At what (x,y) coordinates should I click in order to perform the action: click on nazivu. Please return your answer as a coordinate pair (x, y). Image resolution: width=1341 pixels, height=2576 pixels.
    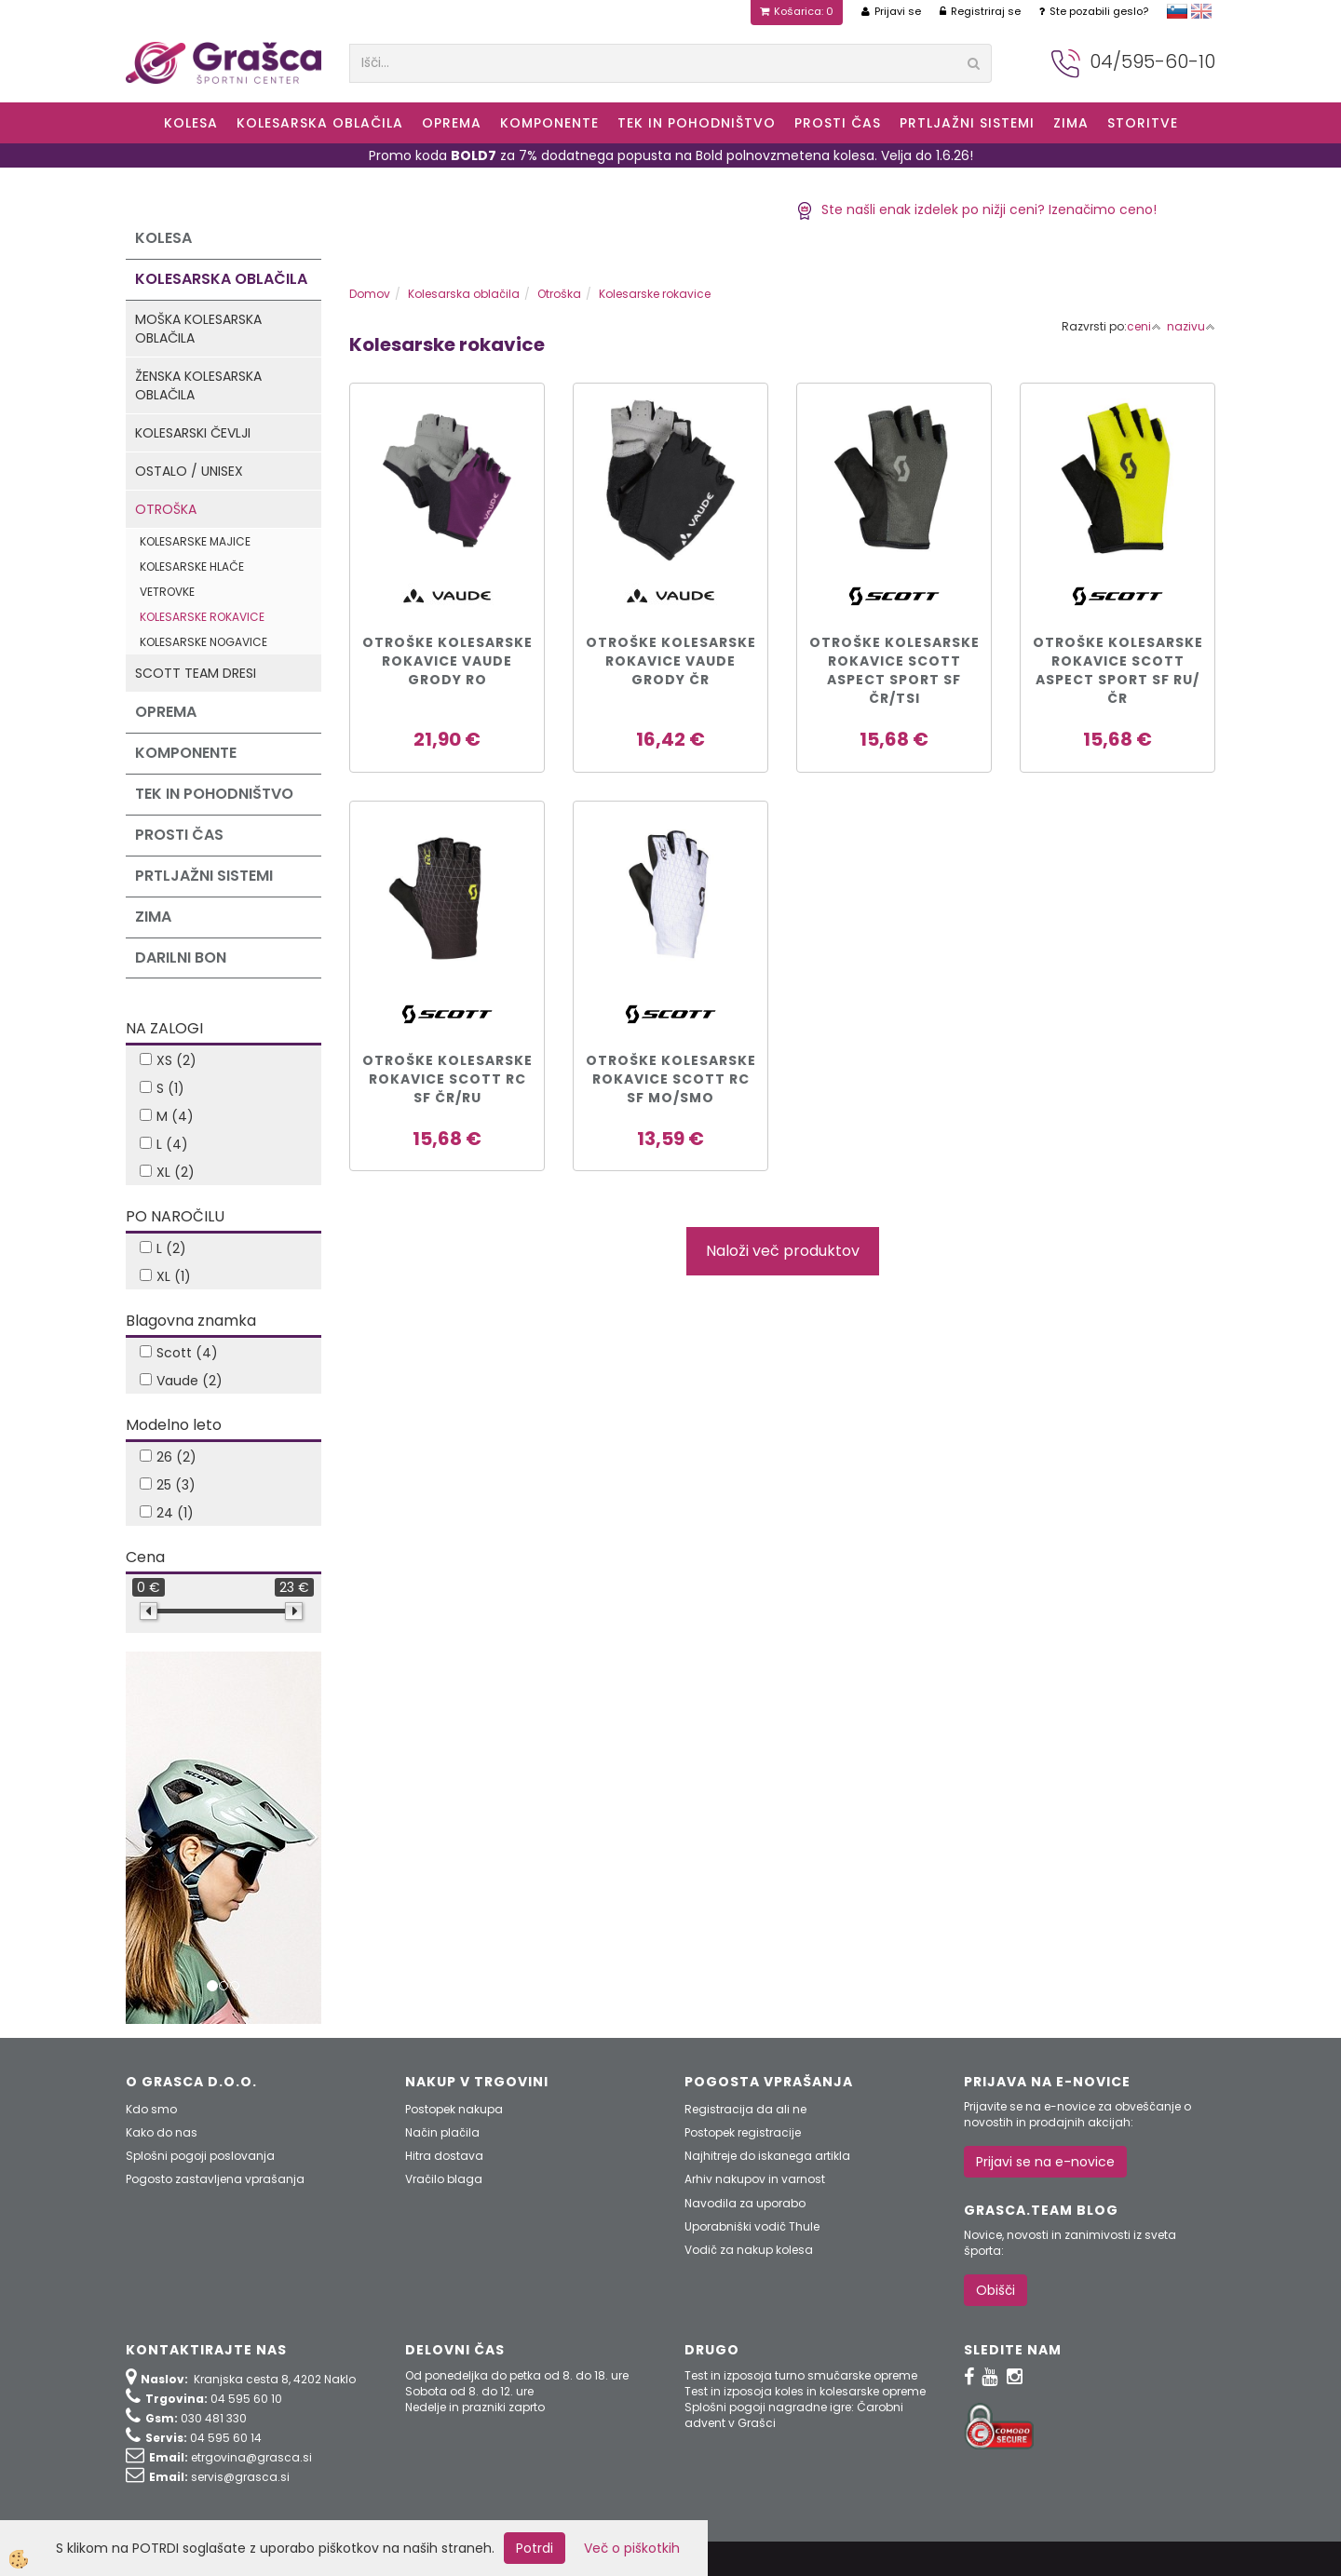
    Looking at the image, I should click on (1191, 326).